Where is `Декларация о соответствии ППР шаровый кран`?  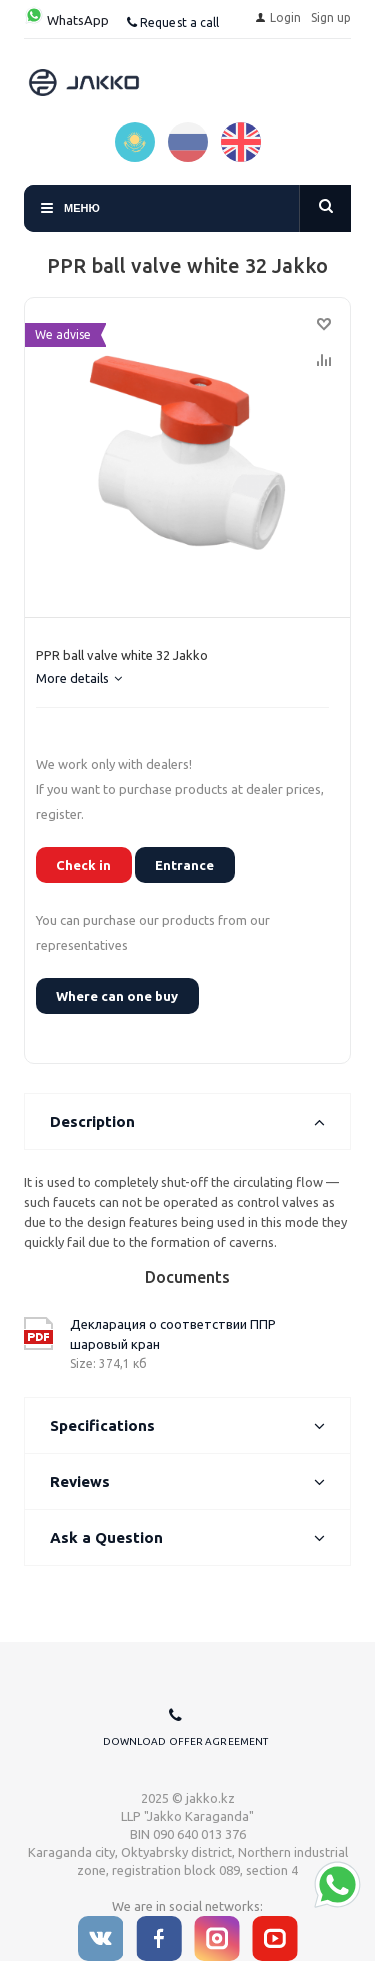 Декларация о соответствии ППР шаровый кран is located at coordinates (173, 1334).